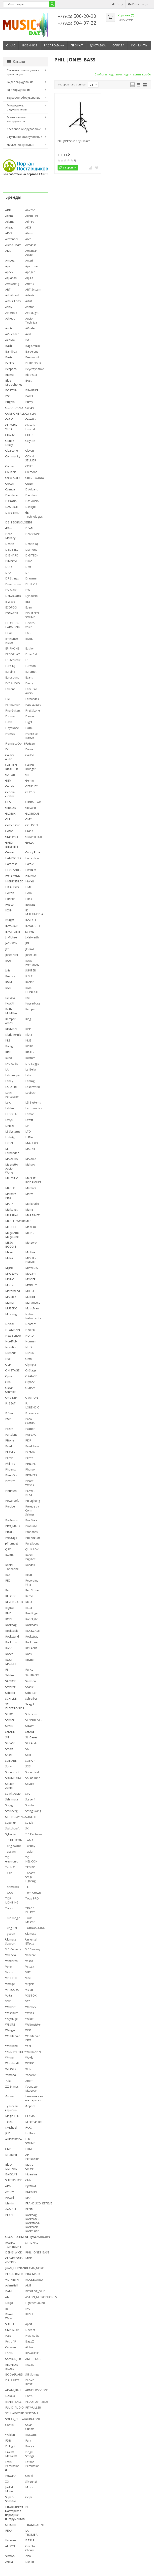 The height and width of the screenshot is (2576, 154). I want to click on Powersoft, so click(12, 1500).